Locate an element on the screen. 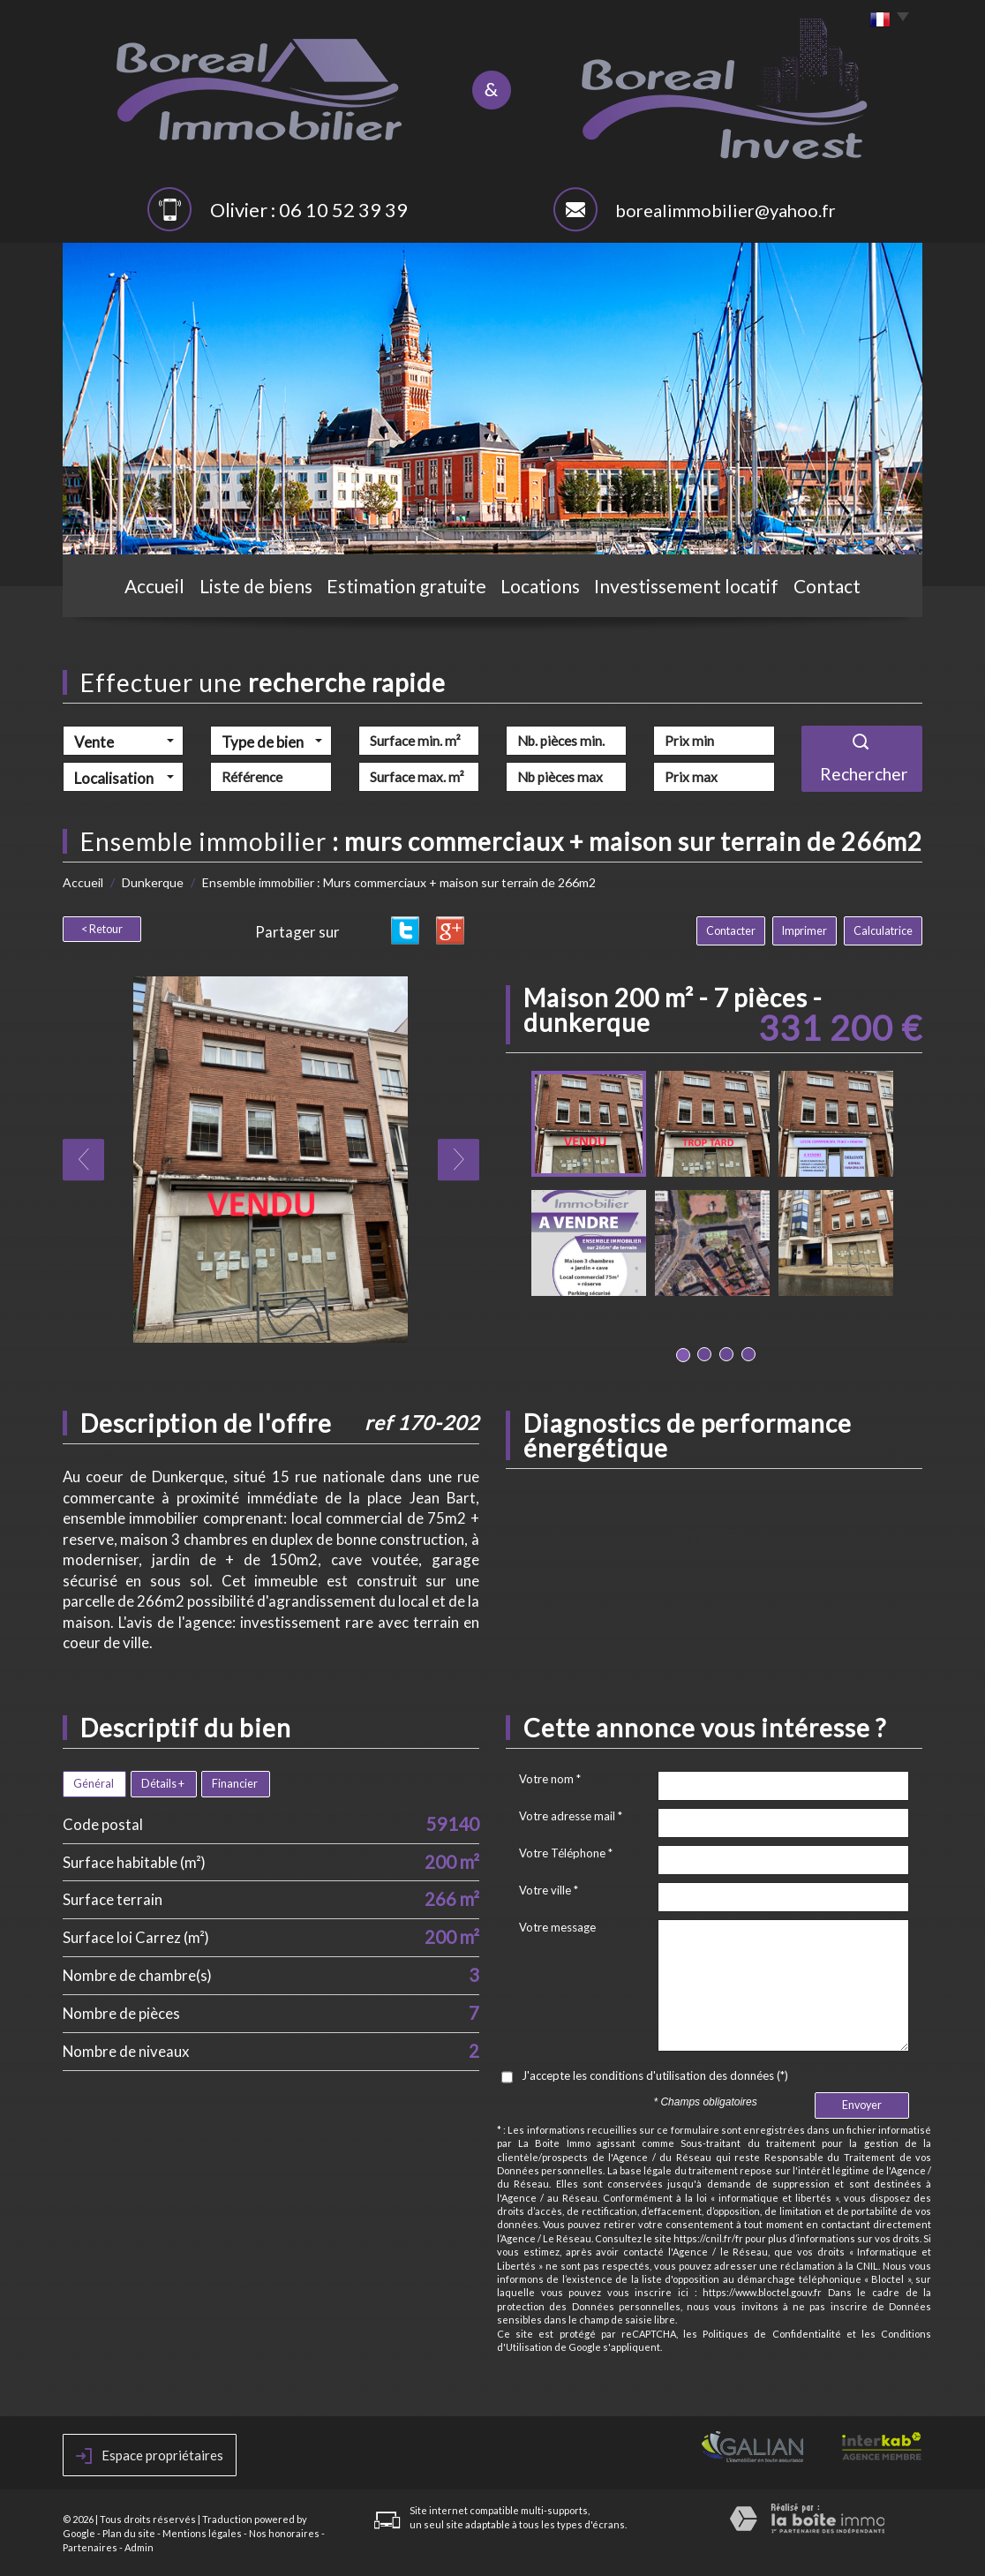  Nos honoraires is located at coordinates (284, 2533).